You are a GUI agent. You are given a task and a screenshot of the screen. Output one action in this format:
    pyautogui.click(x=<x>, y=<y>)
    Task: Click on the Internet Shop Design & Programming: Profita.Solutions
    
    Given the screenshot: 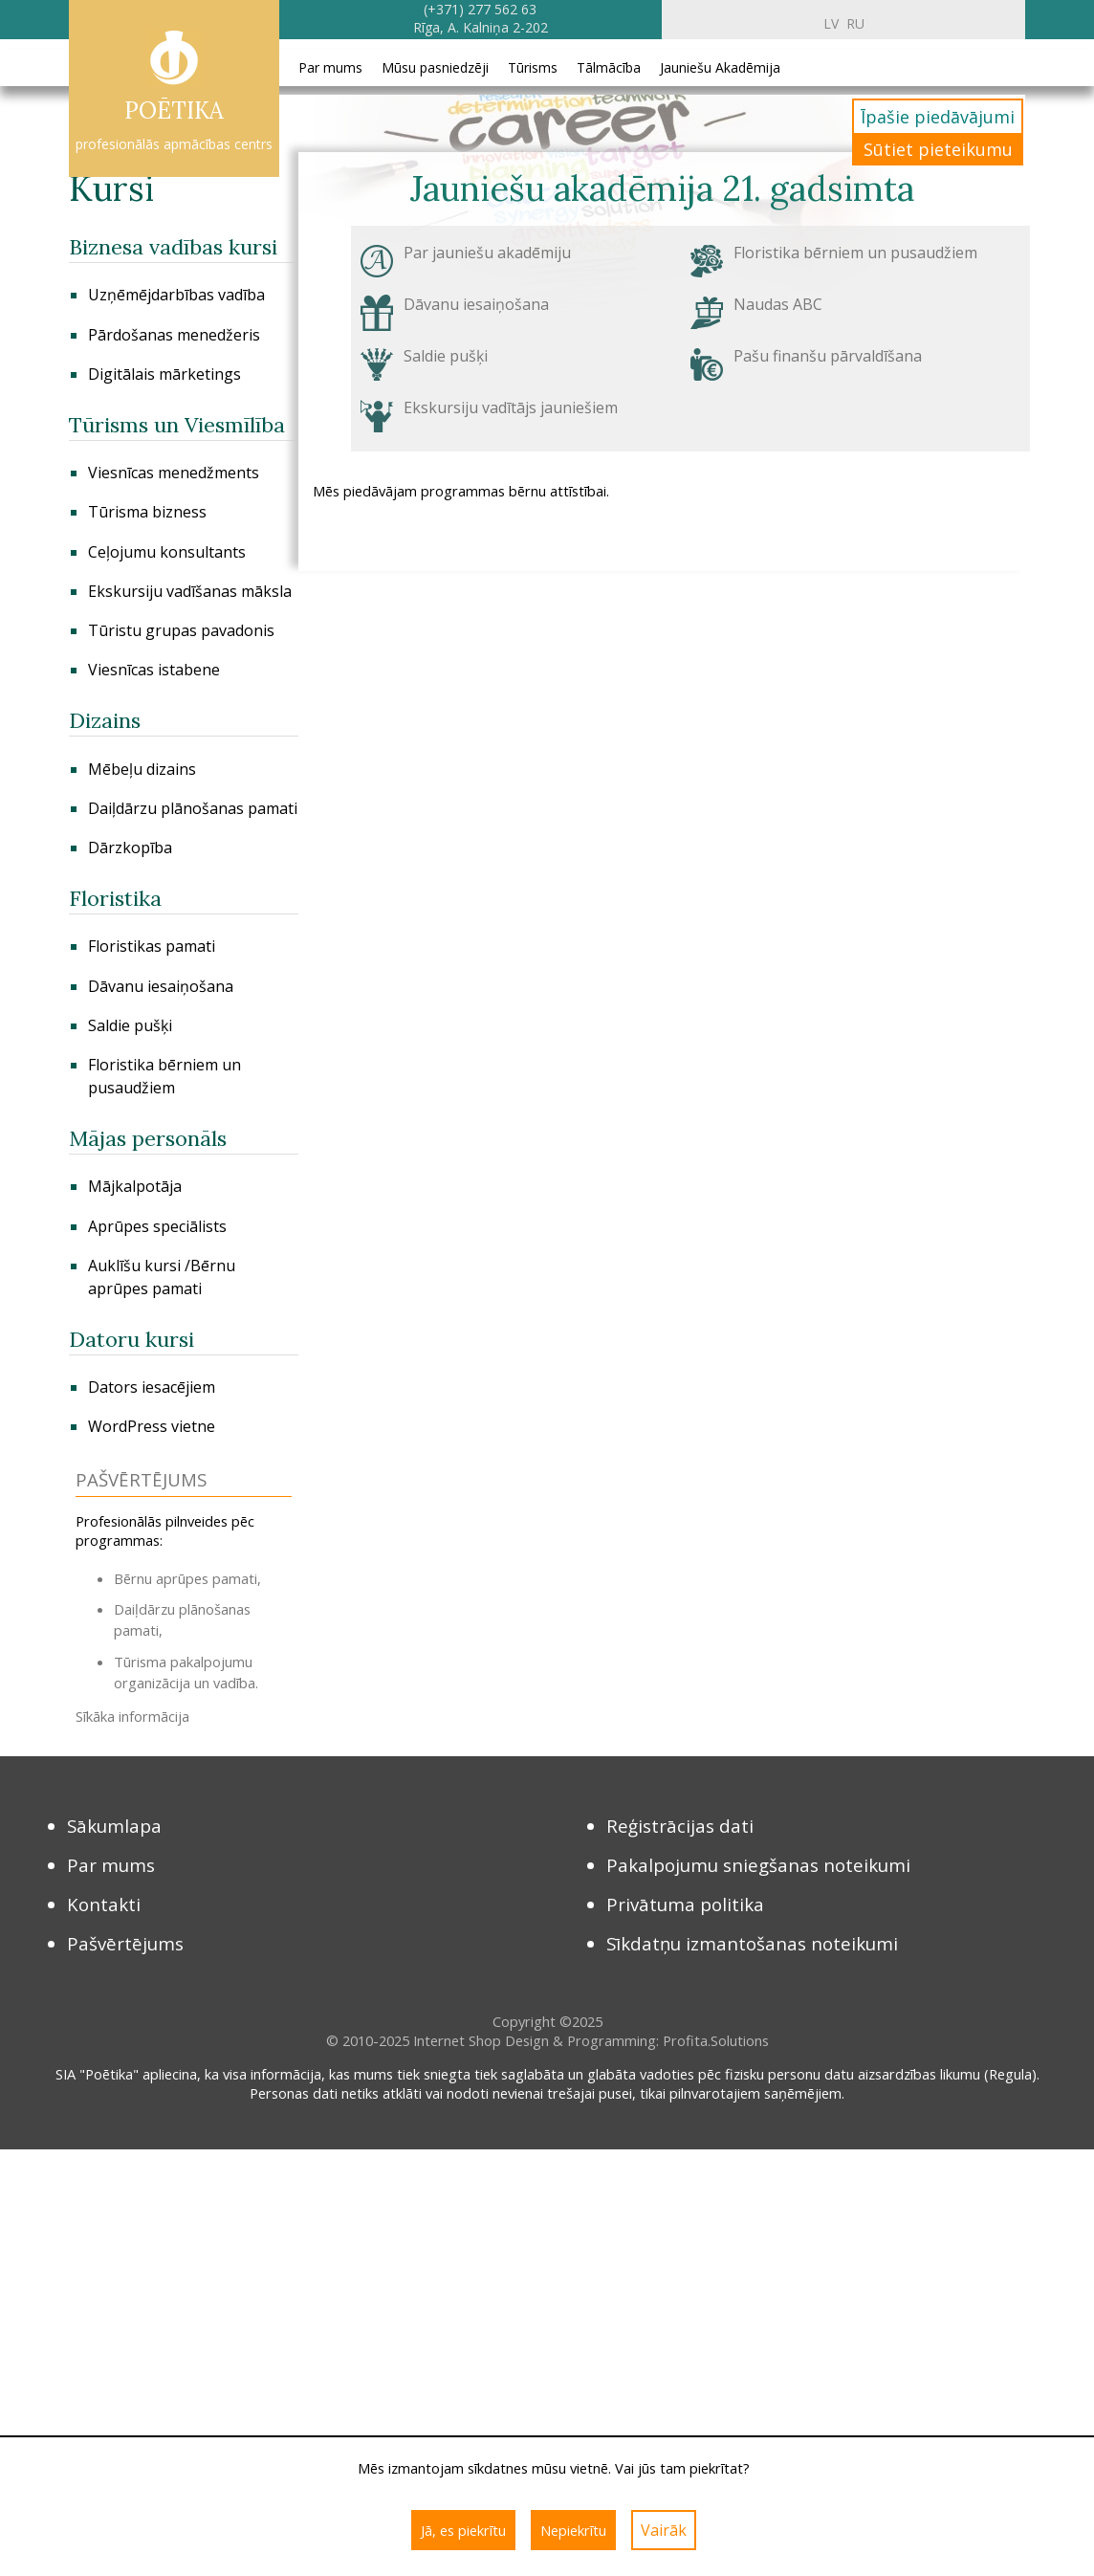 What is the action you would take?
    pyautogui.click(x=591, y=2040)
    